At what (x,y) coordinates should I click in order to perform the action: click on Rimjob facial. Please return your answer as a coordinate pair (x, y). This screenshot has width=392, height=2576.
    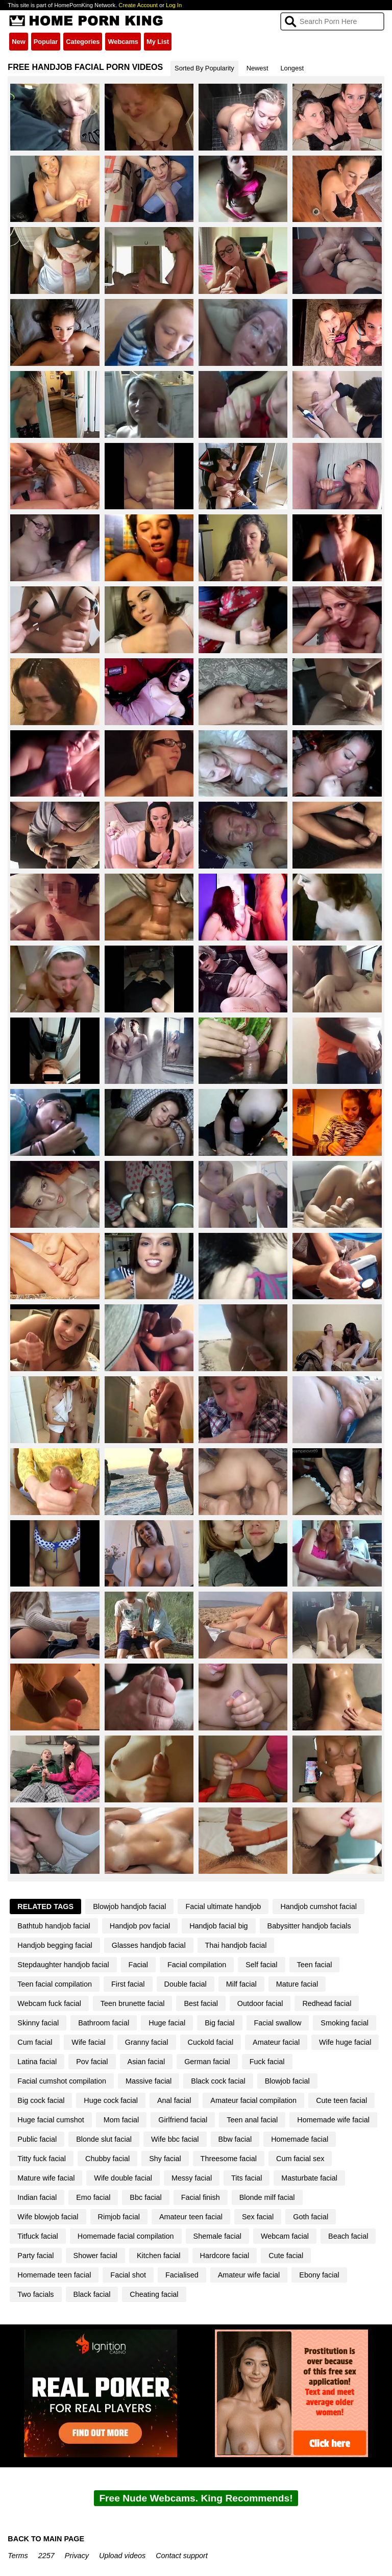
    Looking at the image, I should click on (119, 2217).